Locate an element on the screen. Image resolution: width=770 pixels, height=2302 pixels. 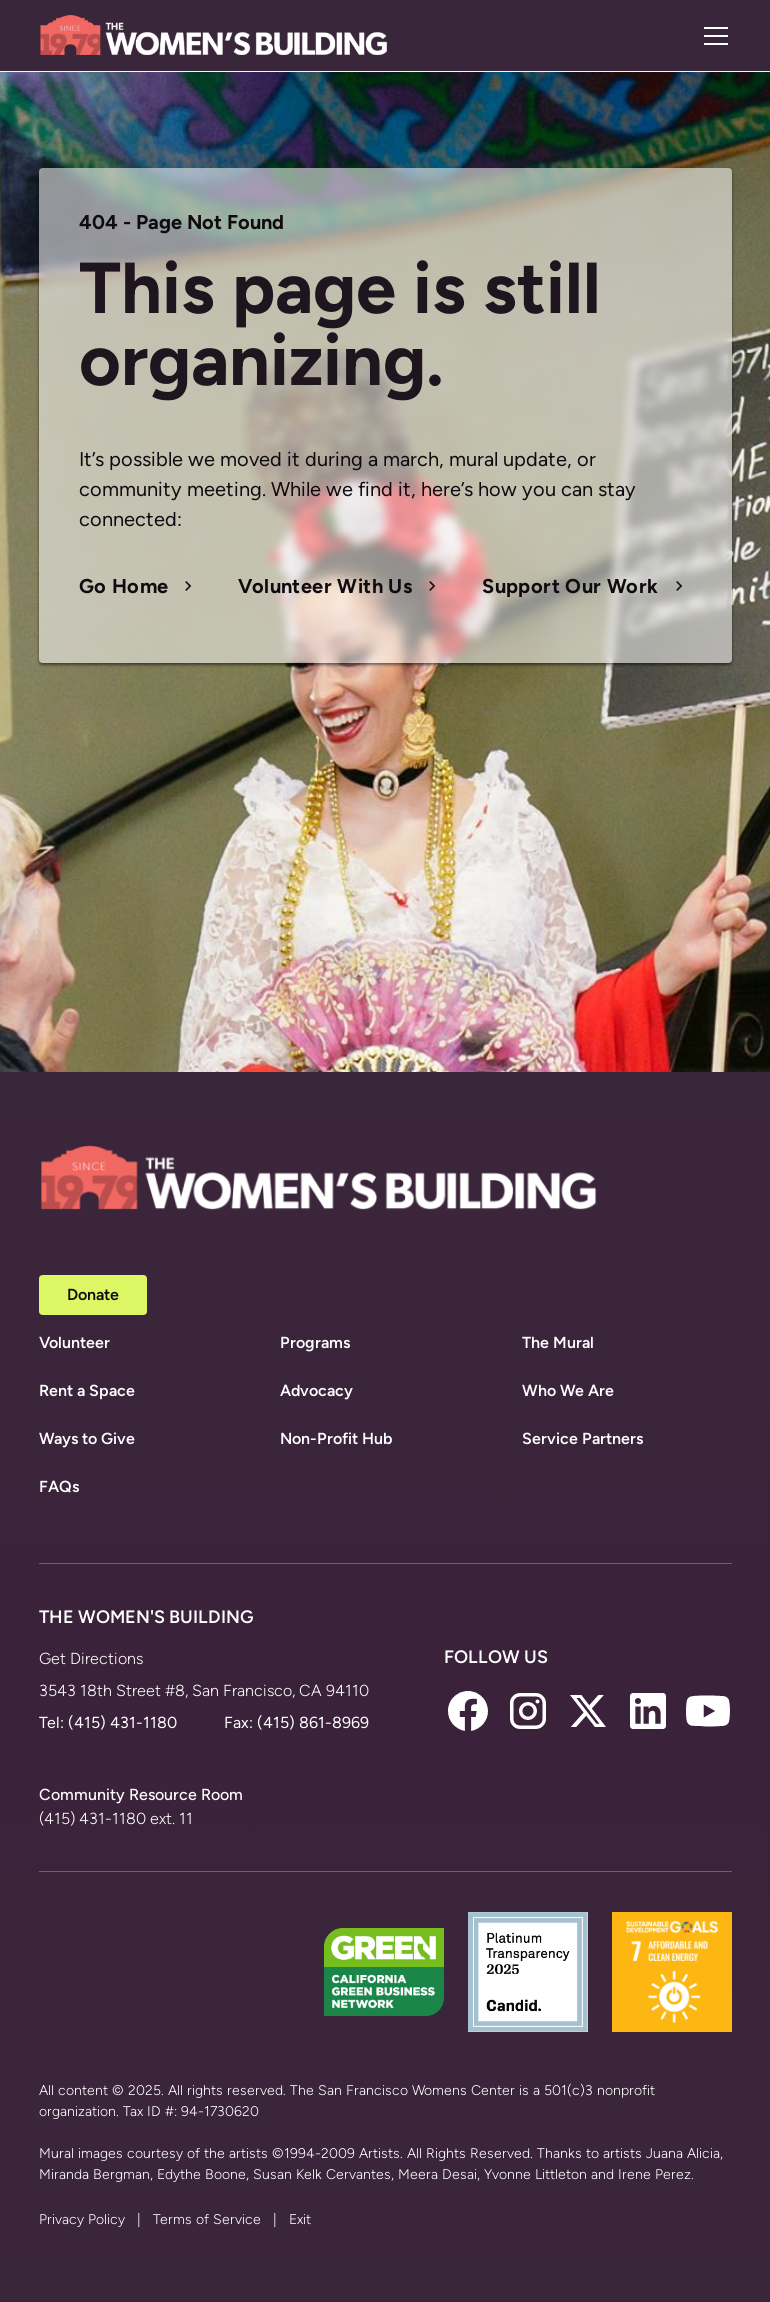
[home] is located at coordinates (214, 36).